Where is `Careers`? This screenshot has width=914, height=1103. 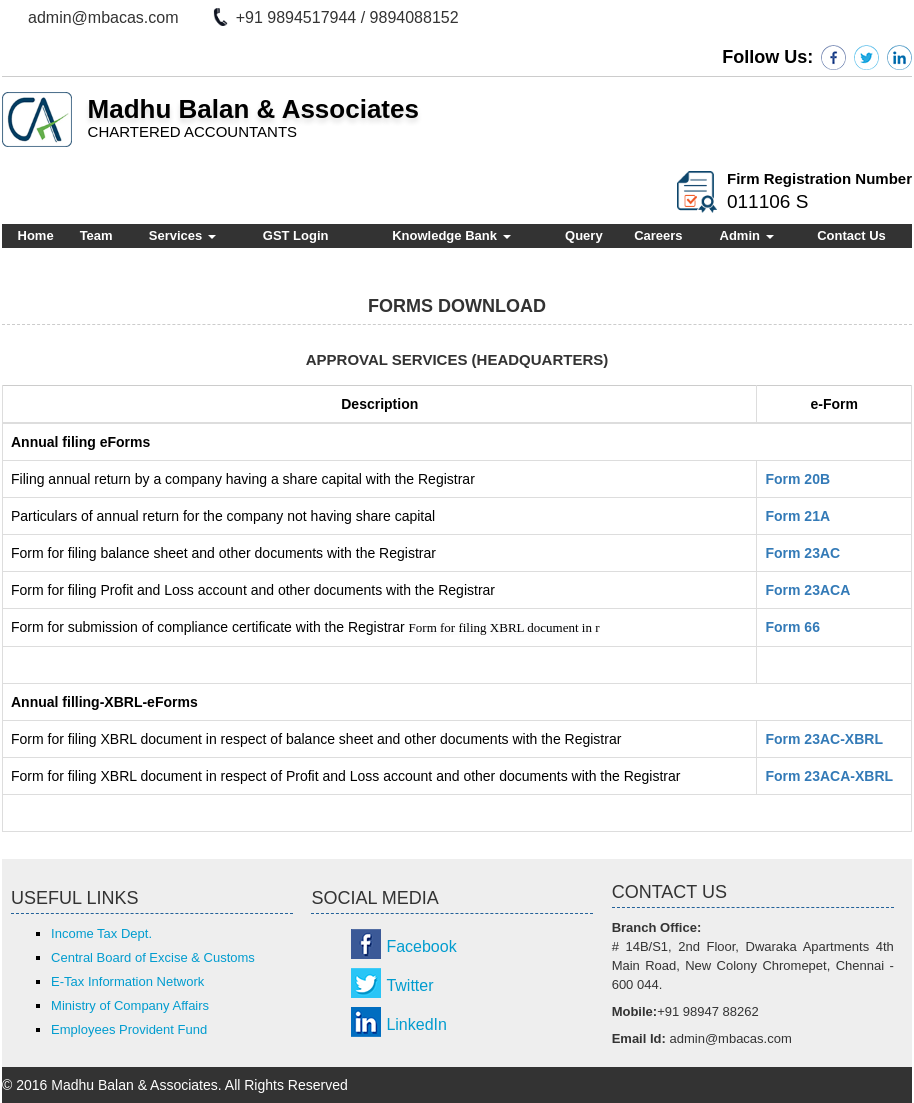 Careers is located at coordinates (658, 235).